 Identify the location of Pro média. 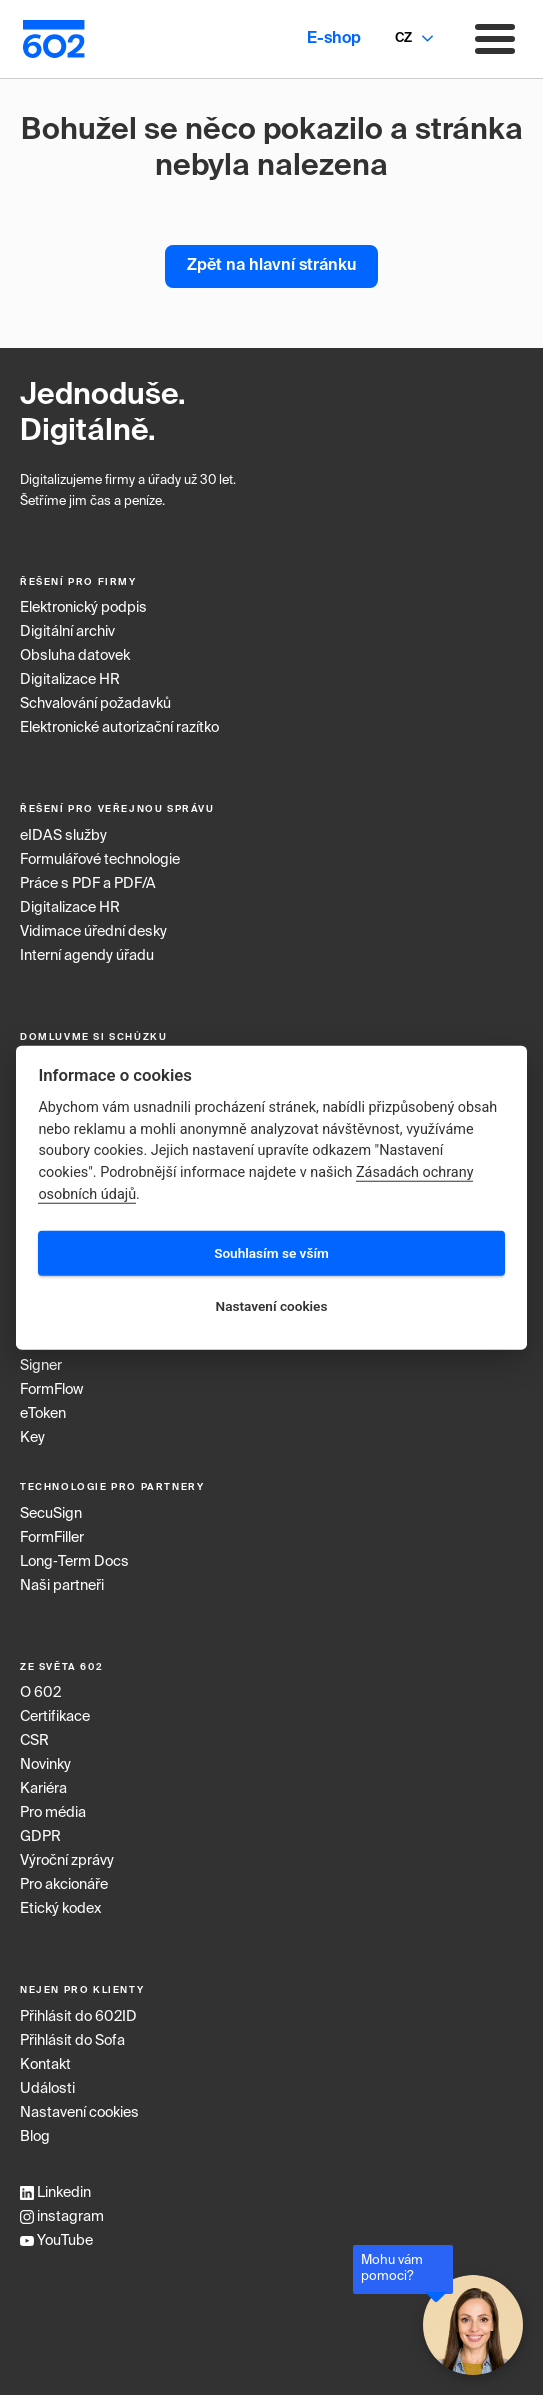
(53, 1813).